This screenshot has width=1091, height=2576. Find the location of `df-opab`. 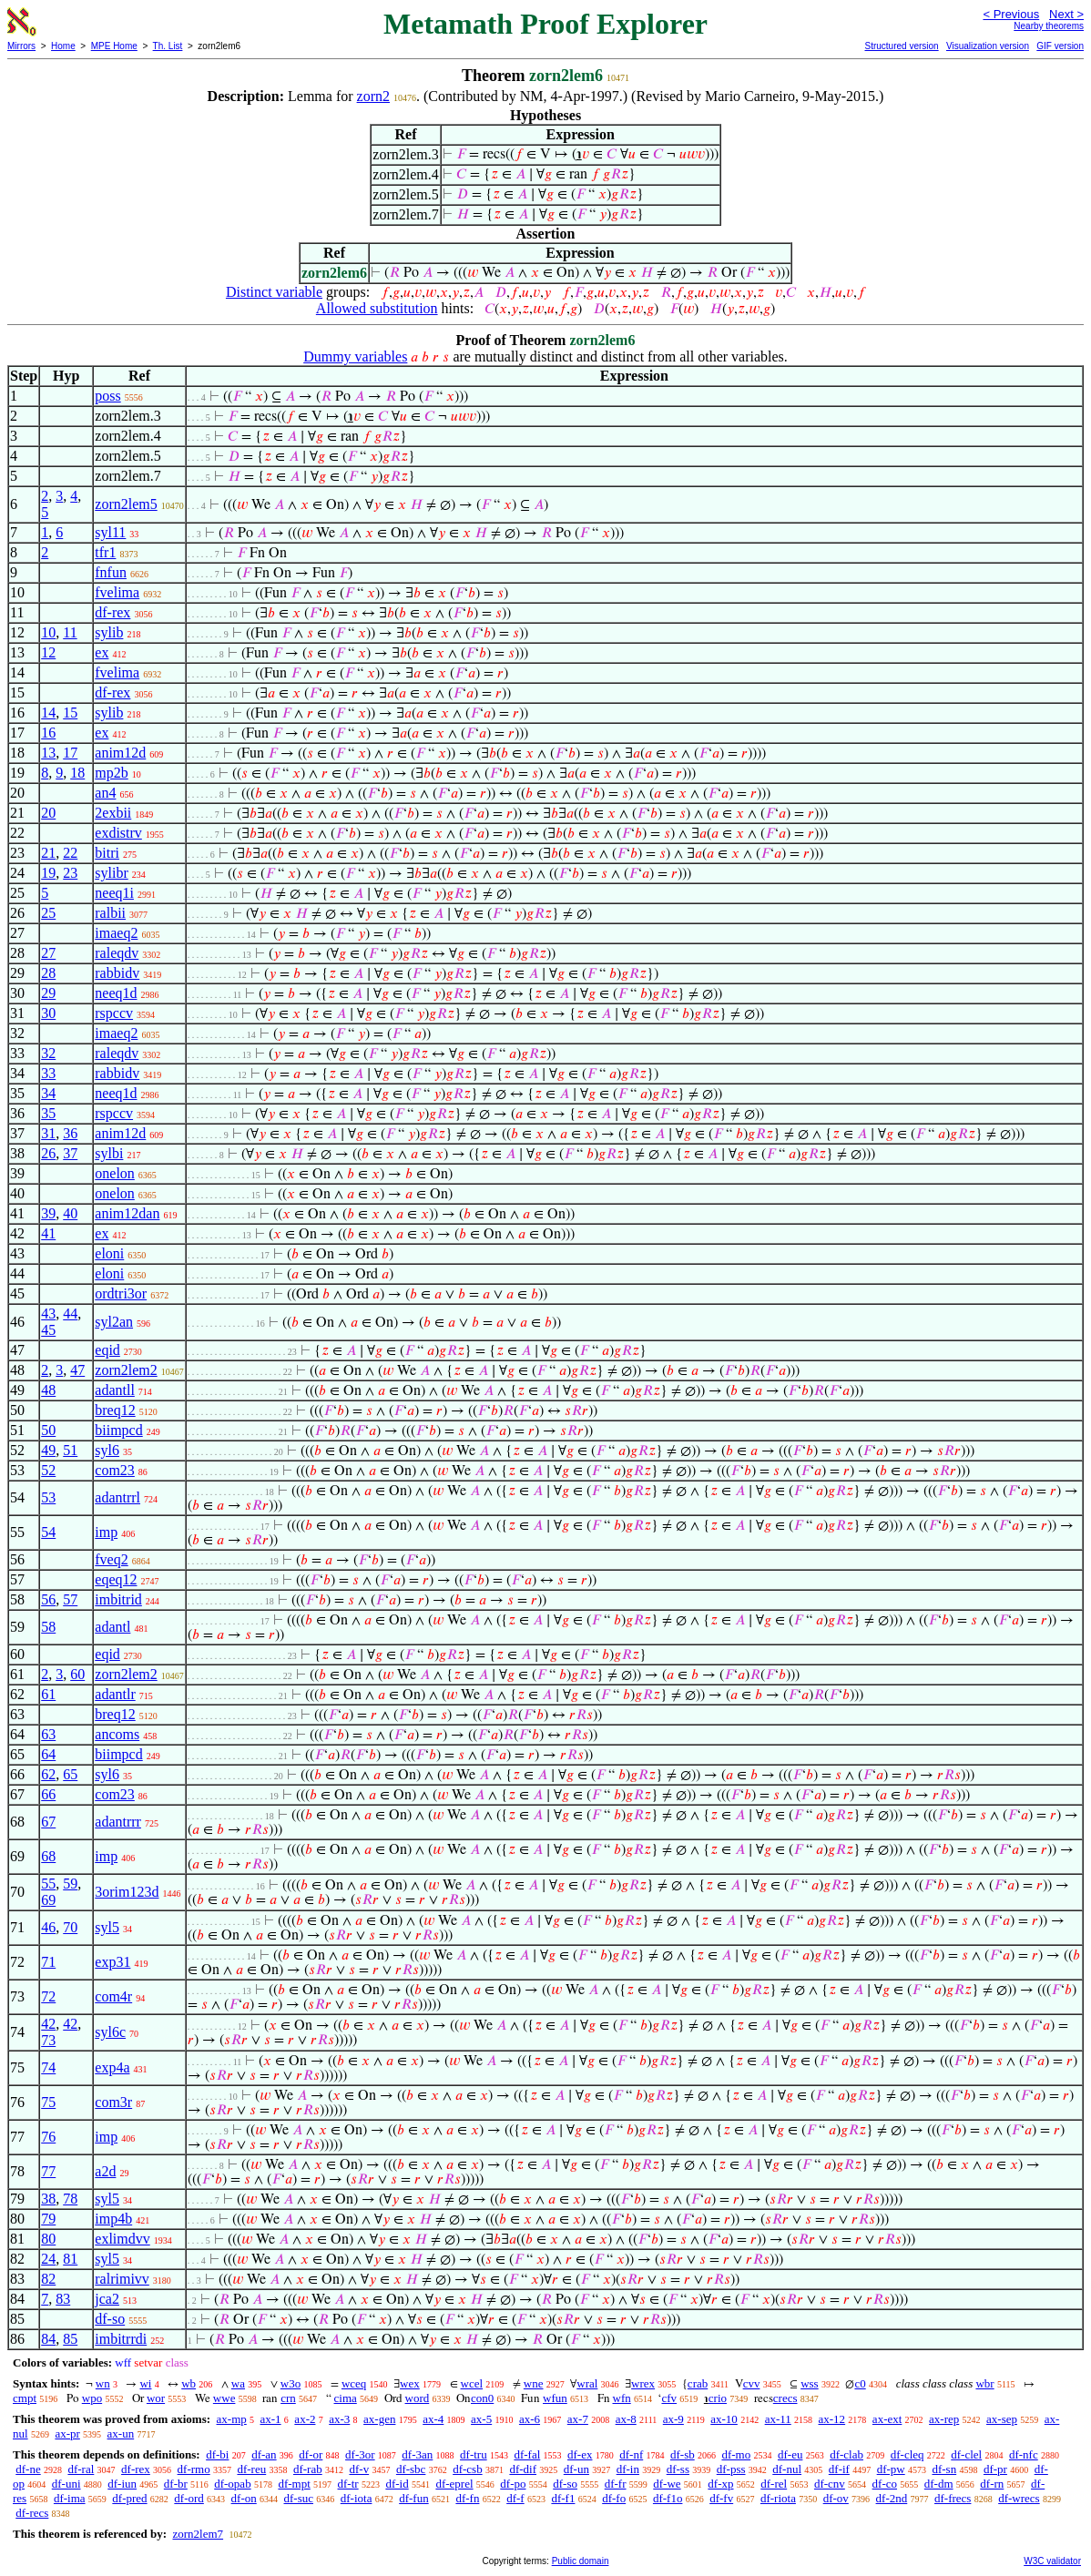

df-opab is located at coordinates (232, 2483).